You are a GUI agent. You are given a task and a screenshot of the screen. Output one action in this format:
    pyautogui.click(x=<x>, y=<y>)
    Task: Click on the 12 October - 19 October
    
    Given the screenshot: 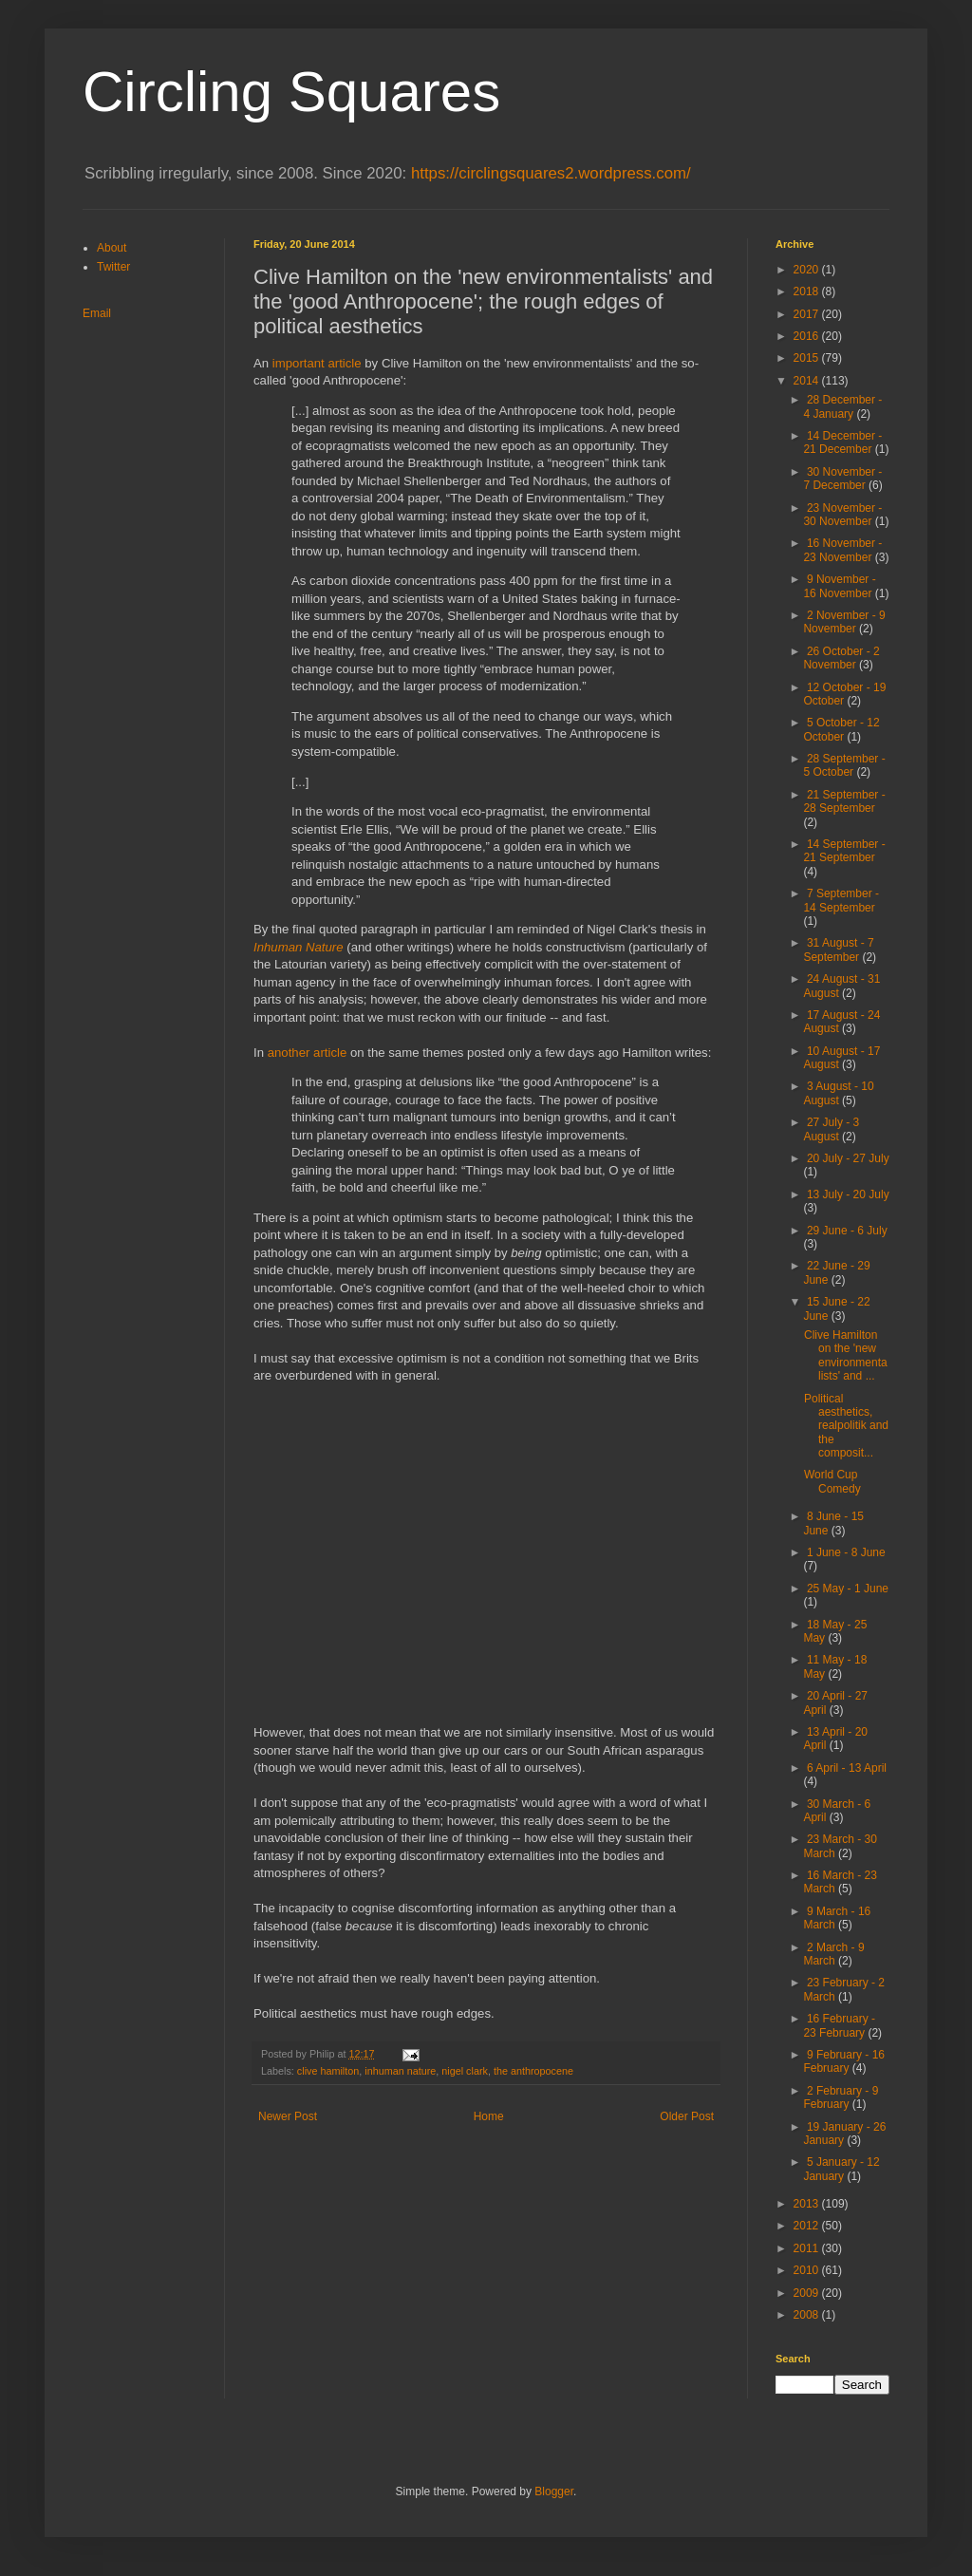 What is the action you would take?
    pyautogui.click(x=844, y=694)
    